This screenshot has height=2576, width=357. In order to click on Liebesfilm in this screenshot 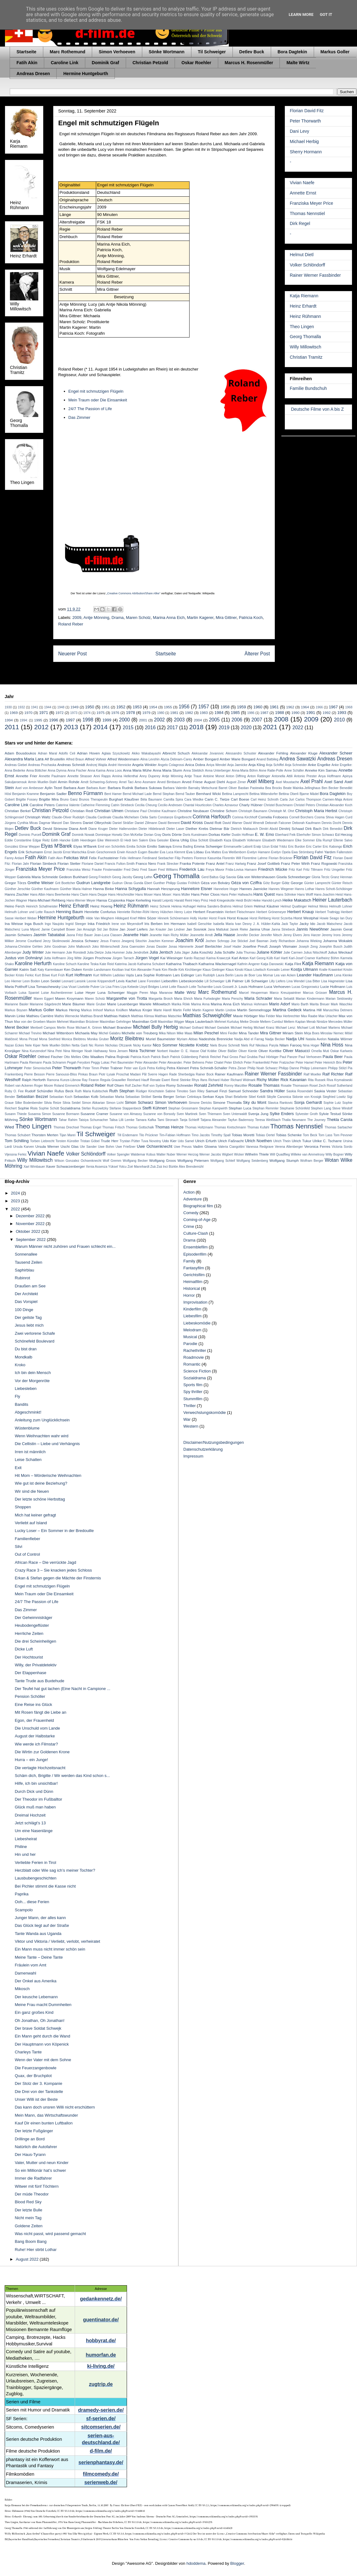, I will do `click(169, 981)`.